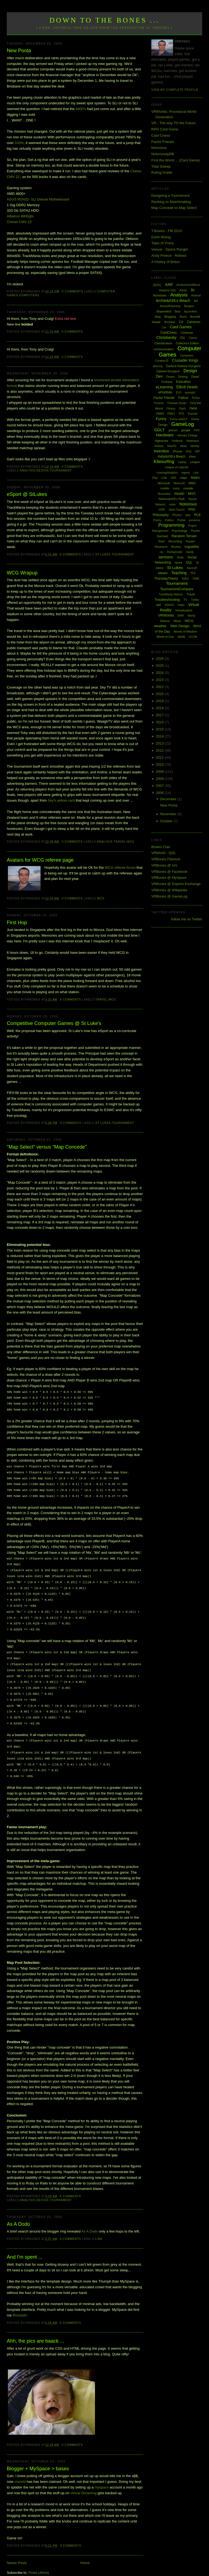 The height and width of the screenshot is (2576, 209). I want to click on Ruling Grade, so click(161, 172).